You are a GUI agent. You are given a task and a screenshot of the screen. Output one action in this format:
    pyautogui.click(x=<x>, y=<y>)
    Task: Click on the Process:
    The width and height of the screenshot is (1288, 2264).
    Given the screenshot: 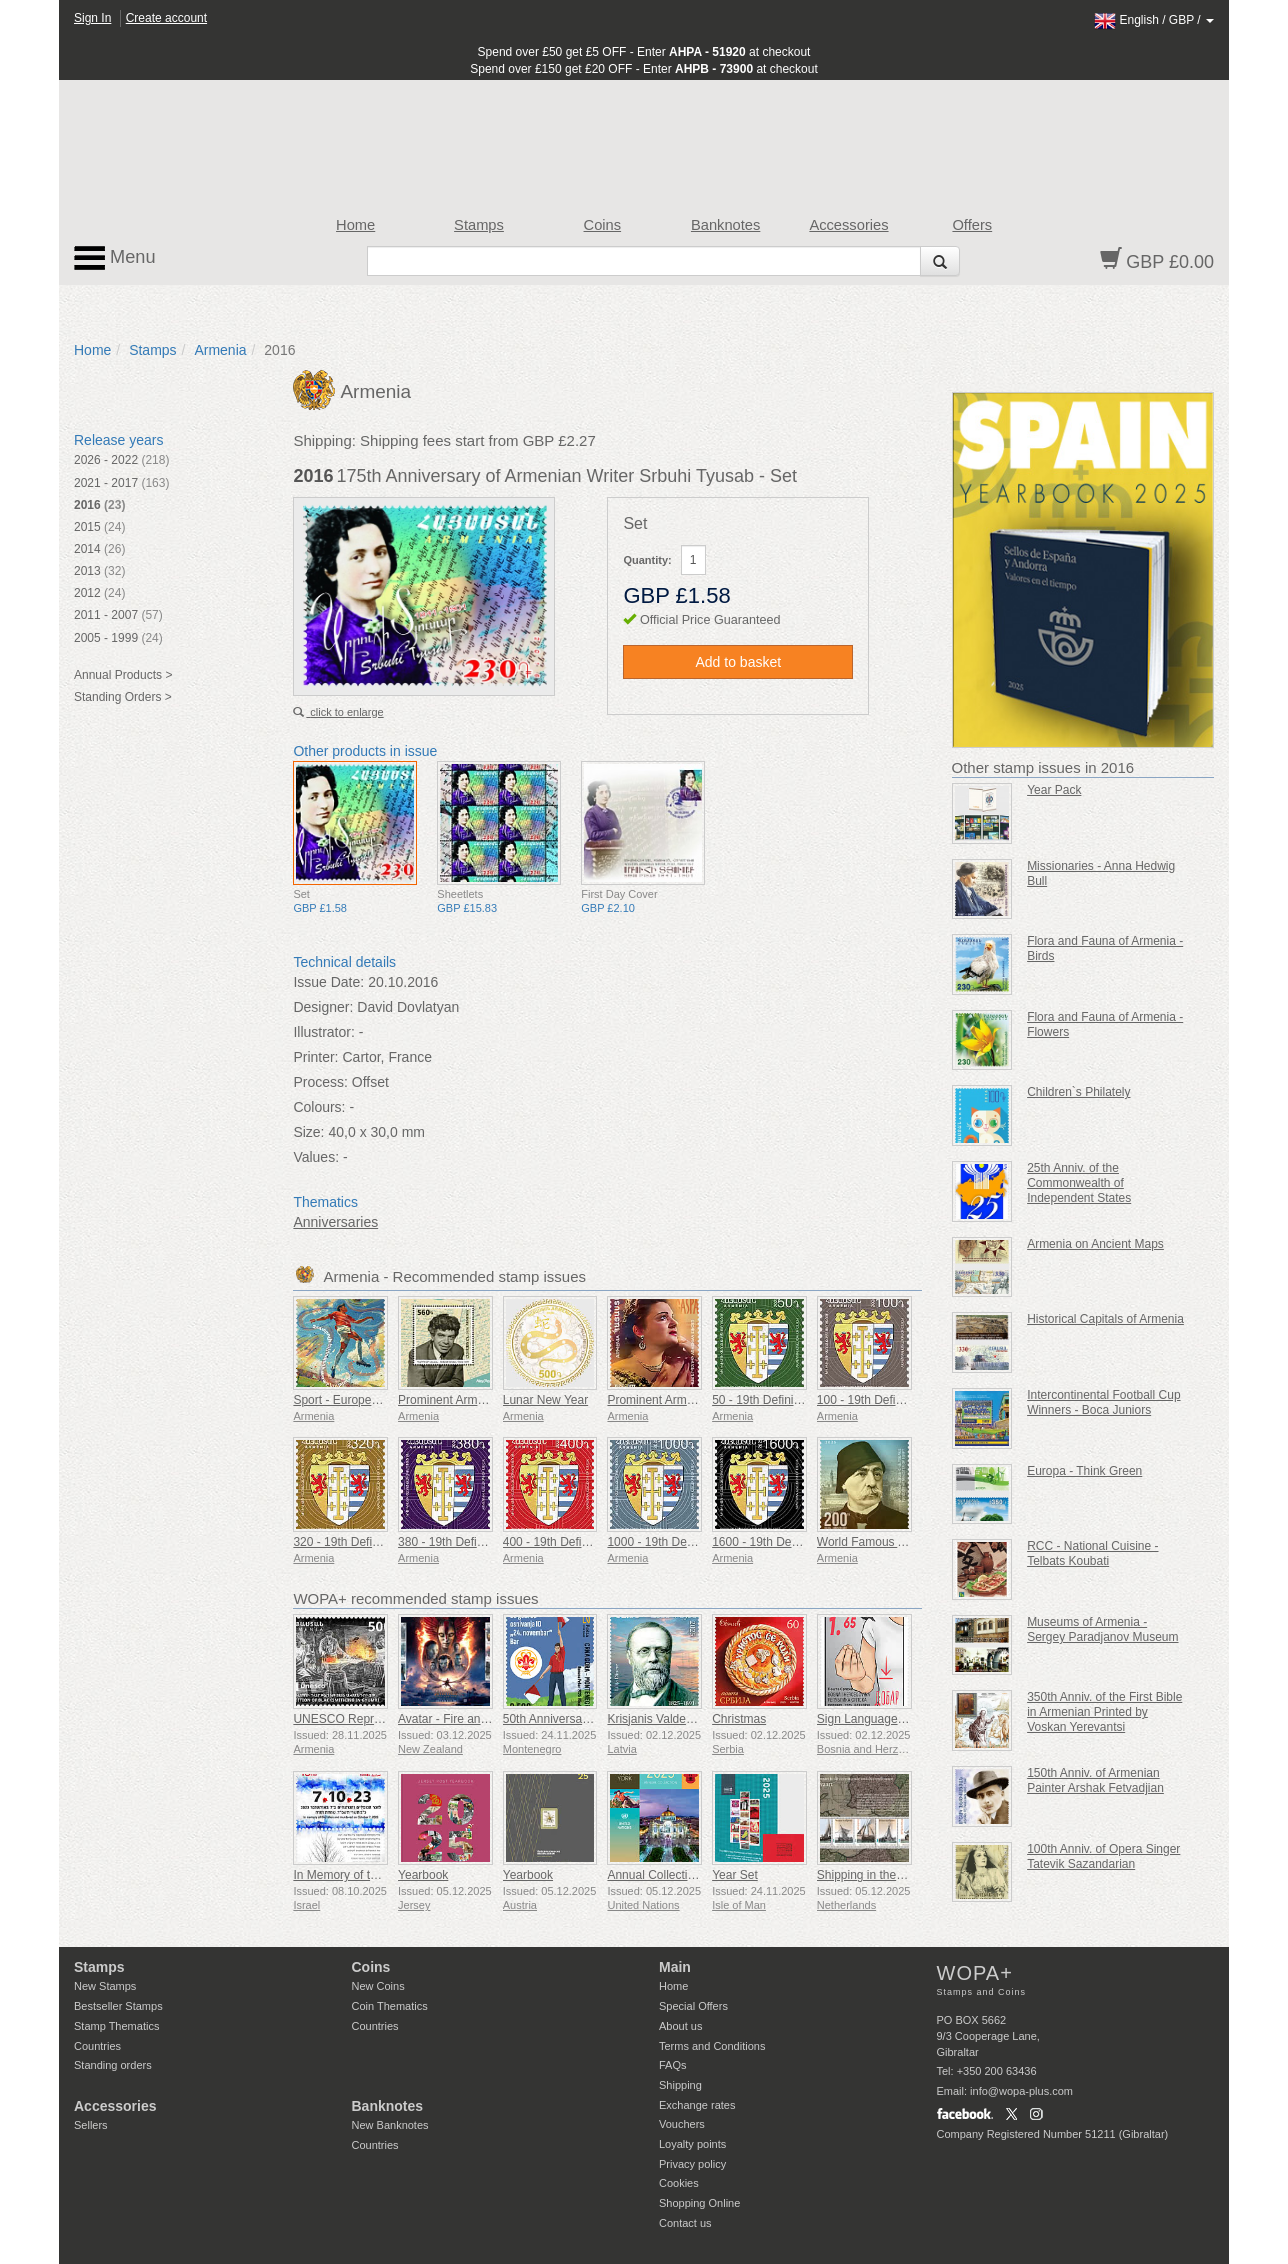 What is the action you would take?
    pyautogui.click(x=320, y=1082)
    